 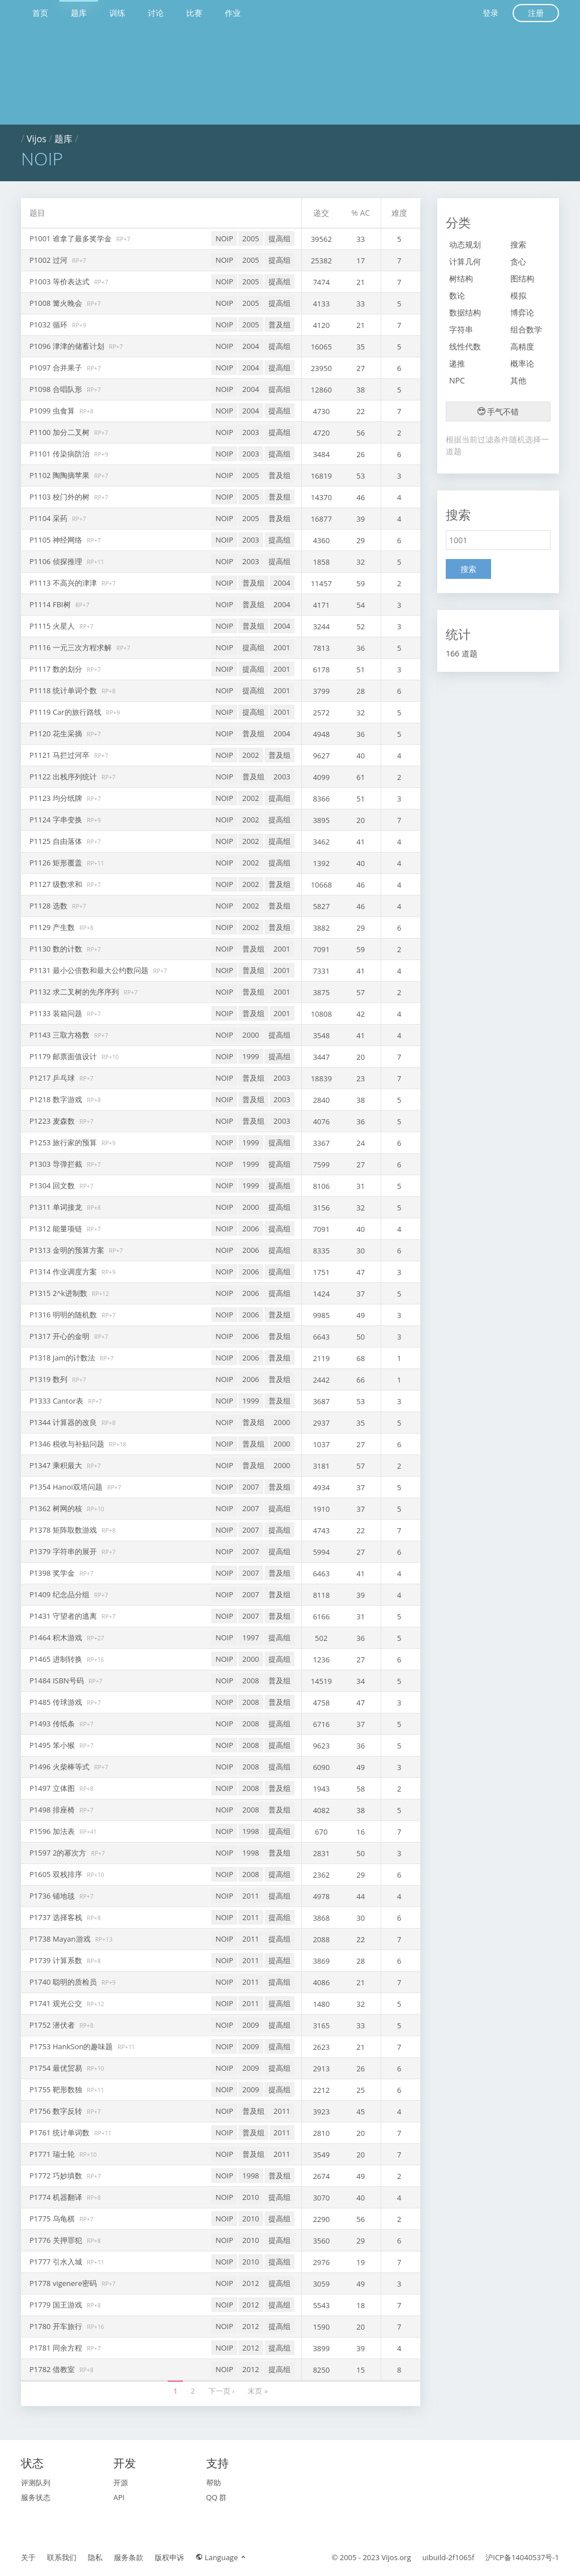 I want to click on P1756 数字反转, so click(x=56, y=2111).